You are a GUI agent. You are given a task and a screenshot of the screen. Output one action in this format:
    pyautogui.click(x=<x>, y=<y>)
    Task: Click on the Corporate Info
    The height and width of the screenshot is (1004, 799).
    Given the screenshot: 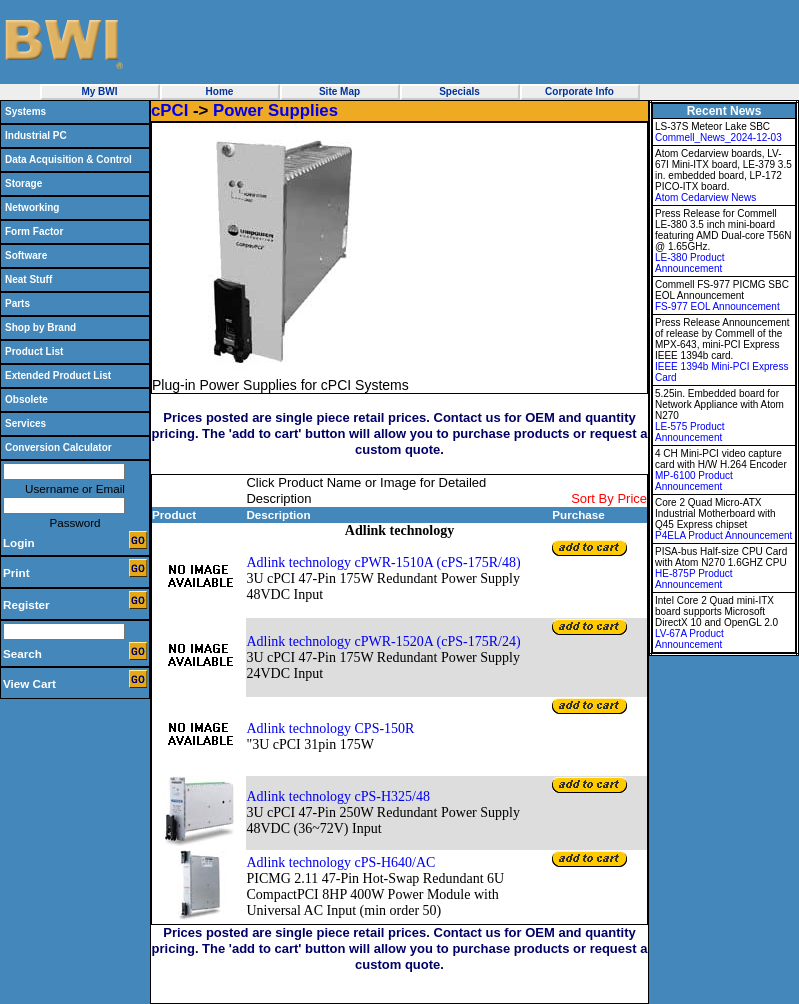 What is the action you would take?
    pyautogui.click(x=579, y=91)
    